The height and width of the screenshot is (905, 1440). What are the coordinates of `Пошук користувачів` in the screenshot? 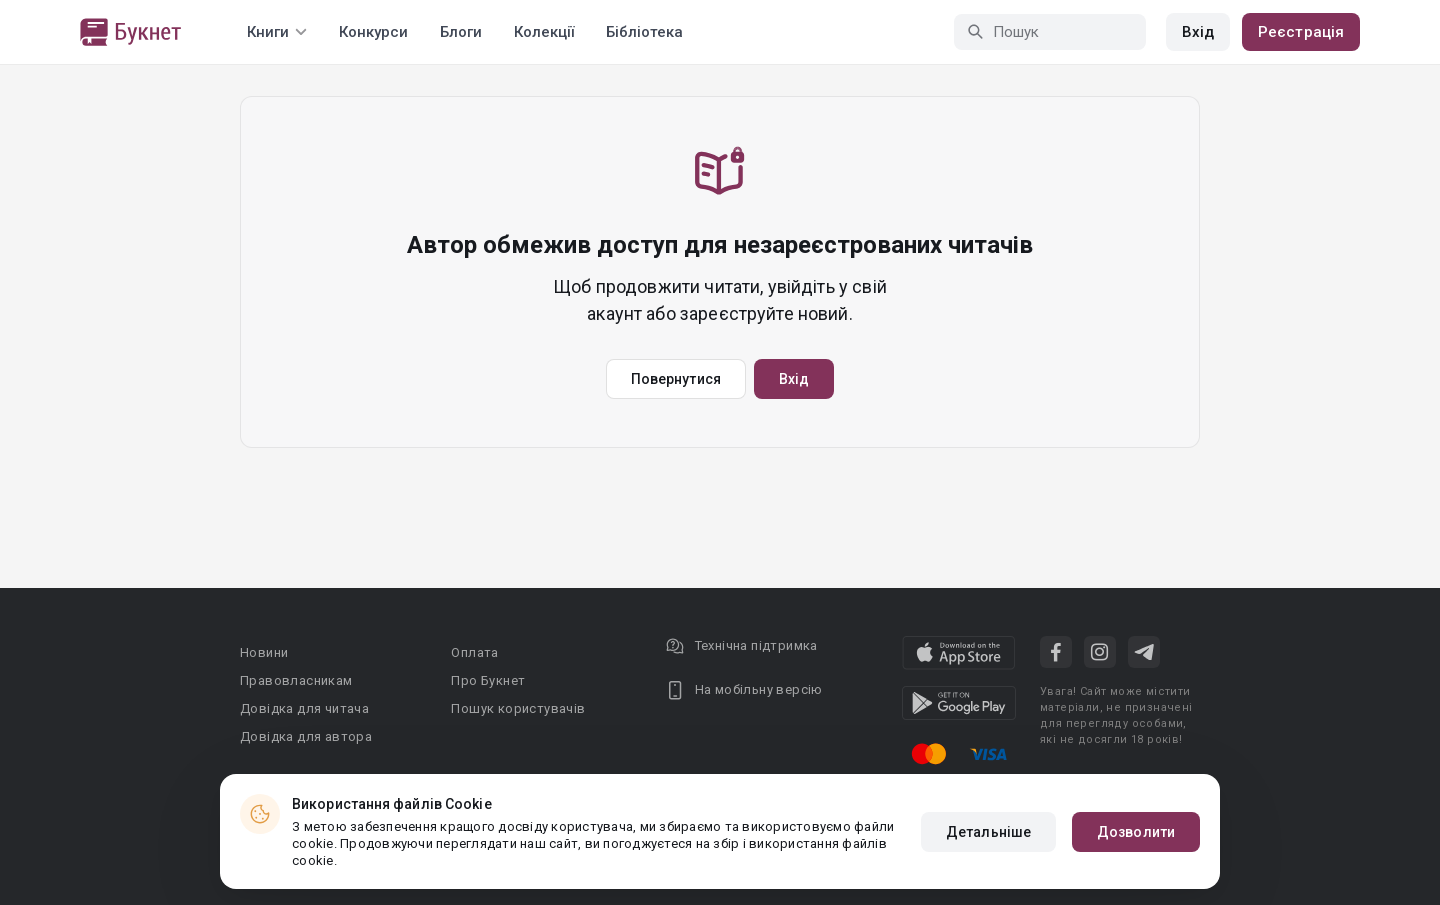 It's located at (518, 708).